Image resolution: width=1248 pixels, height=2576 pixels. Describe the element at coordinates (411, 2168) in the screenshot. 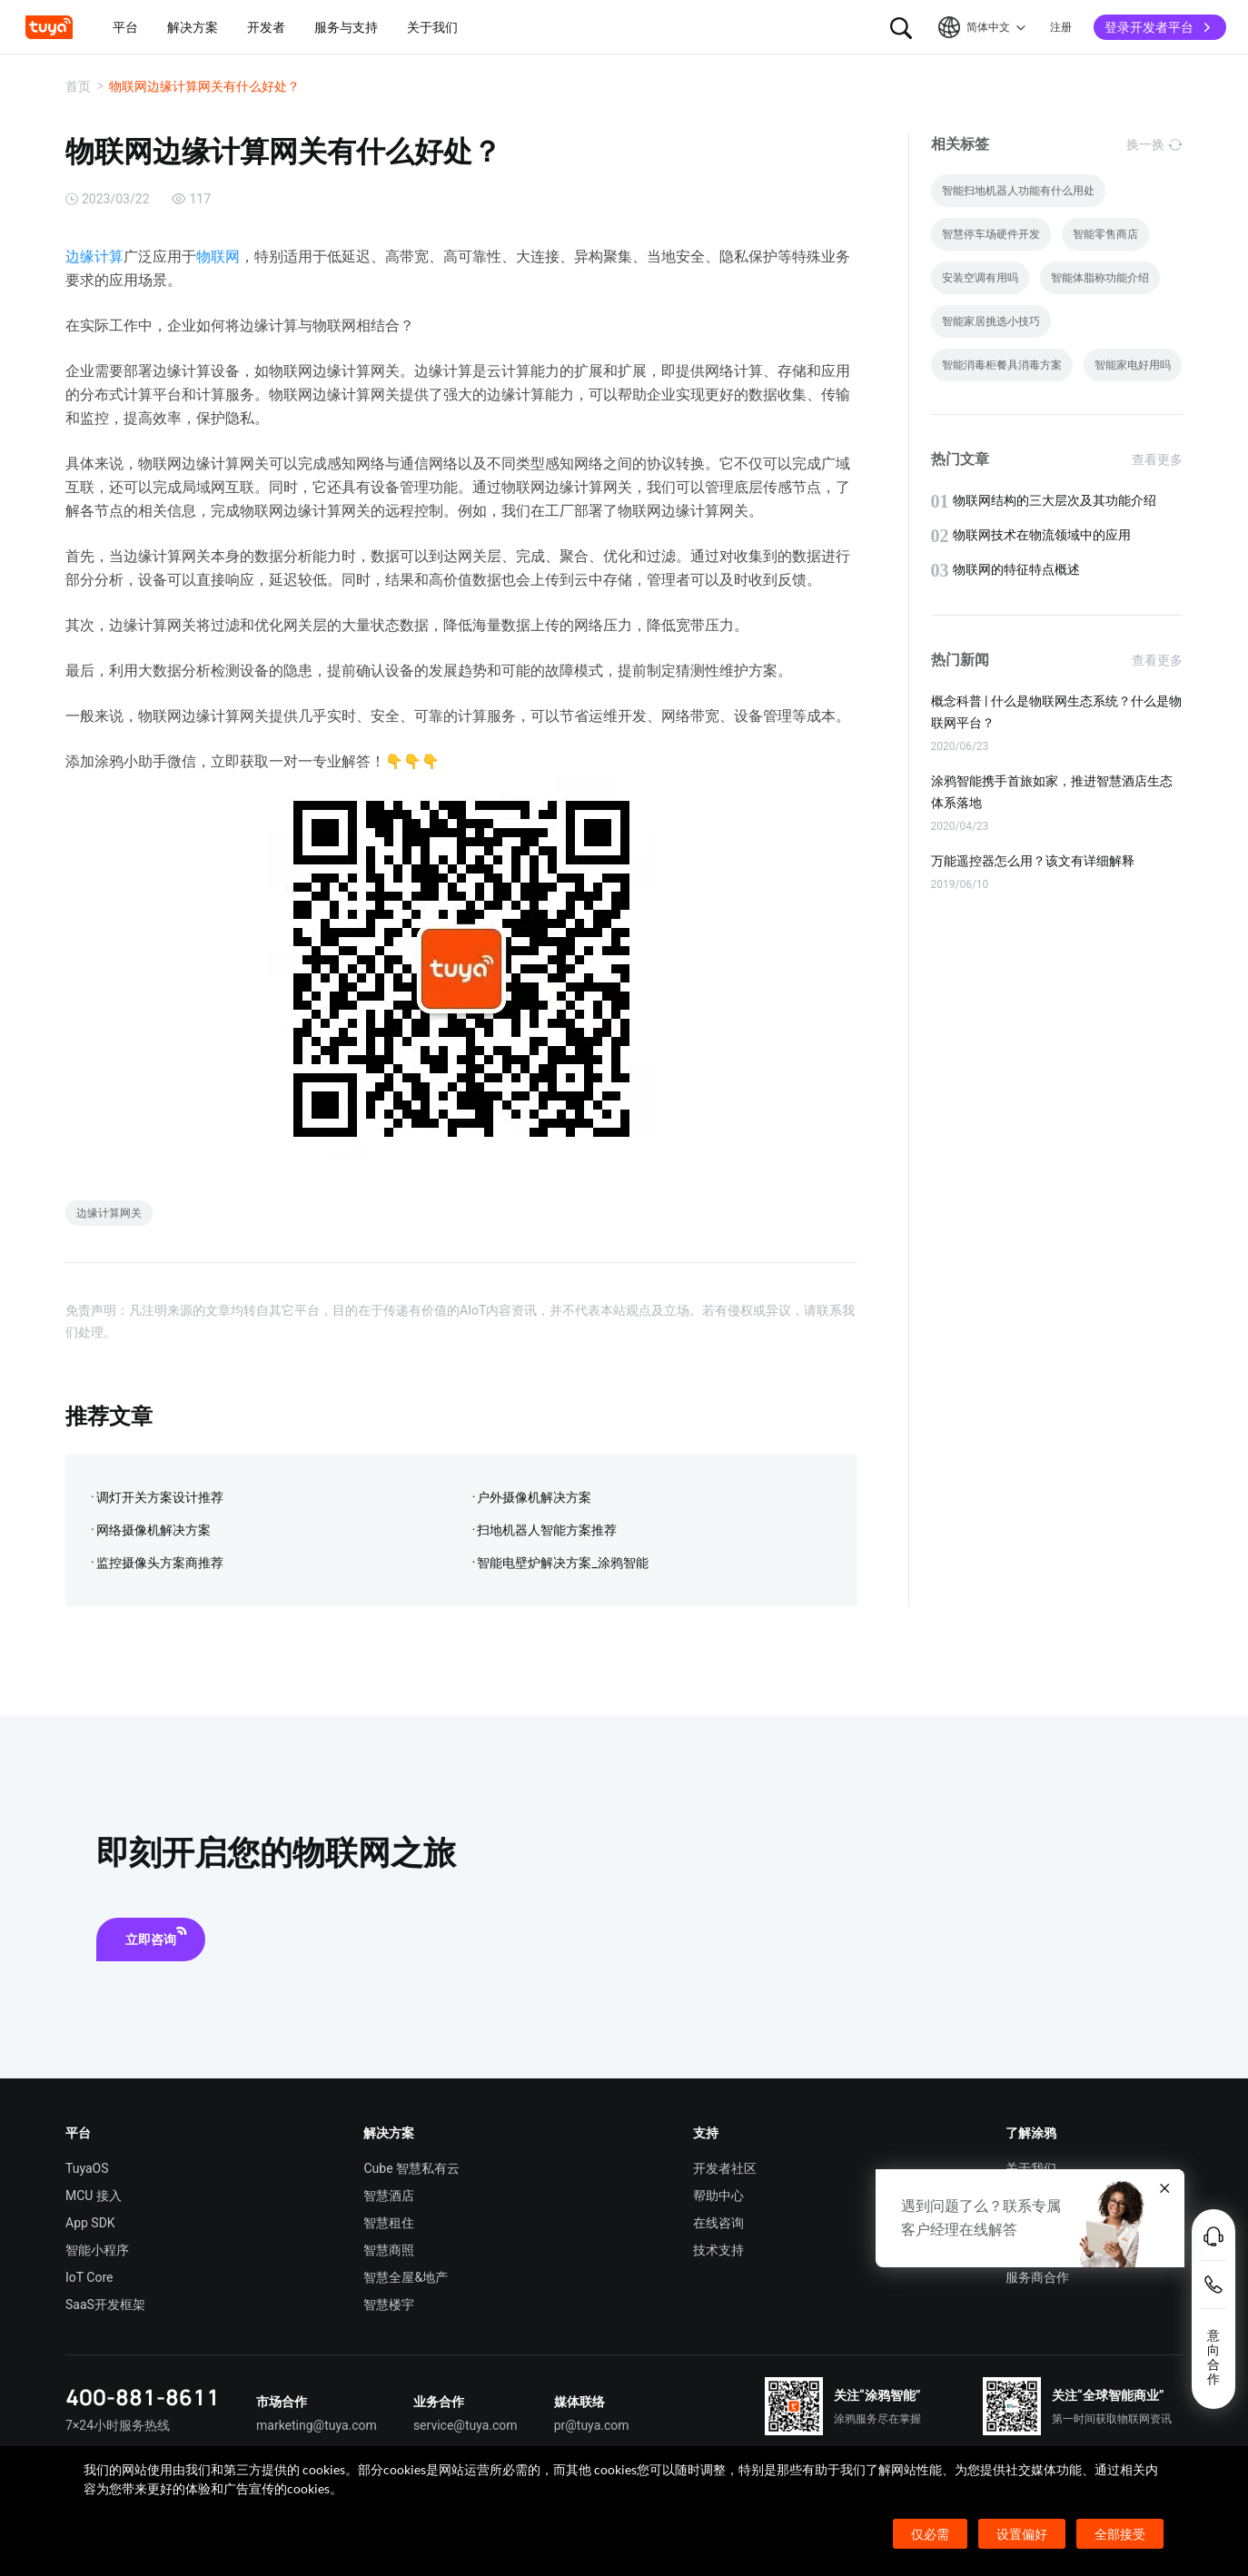

I see `Cube 智慧私有云` at that location.